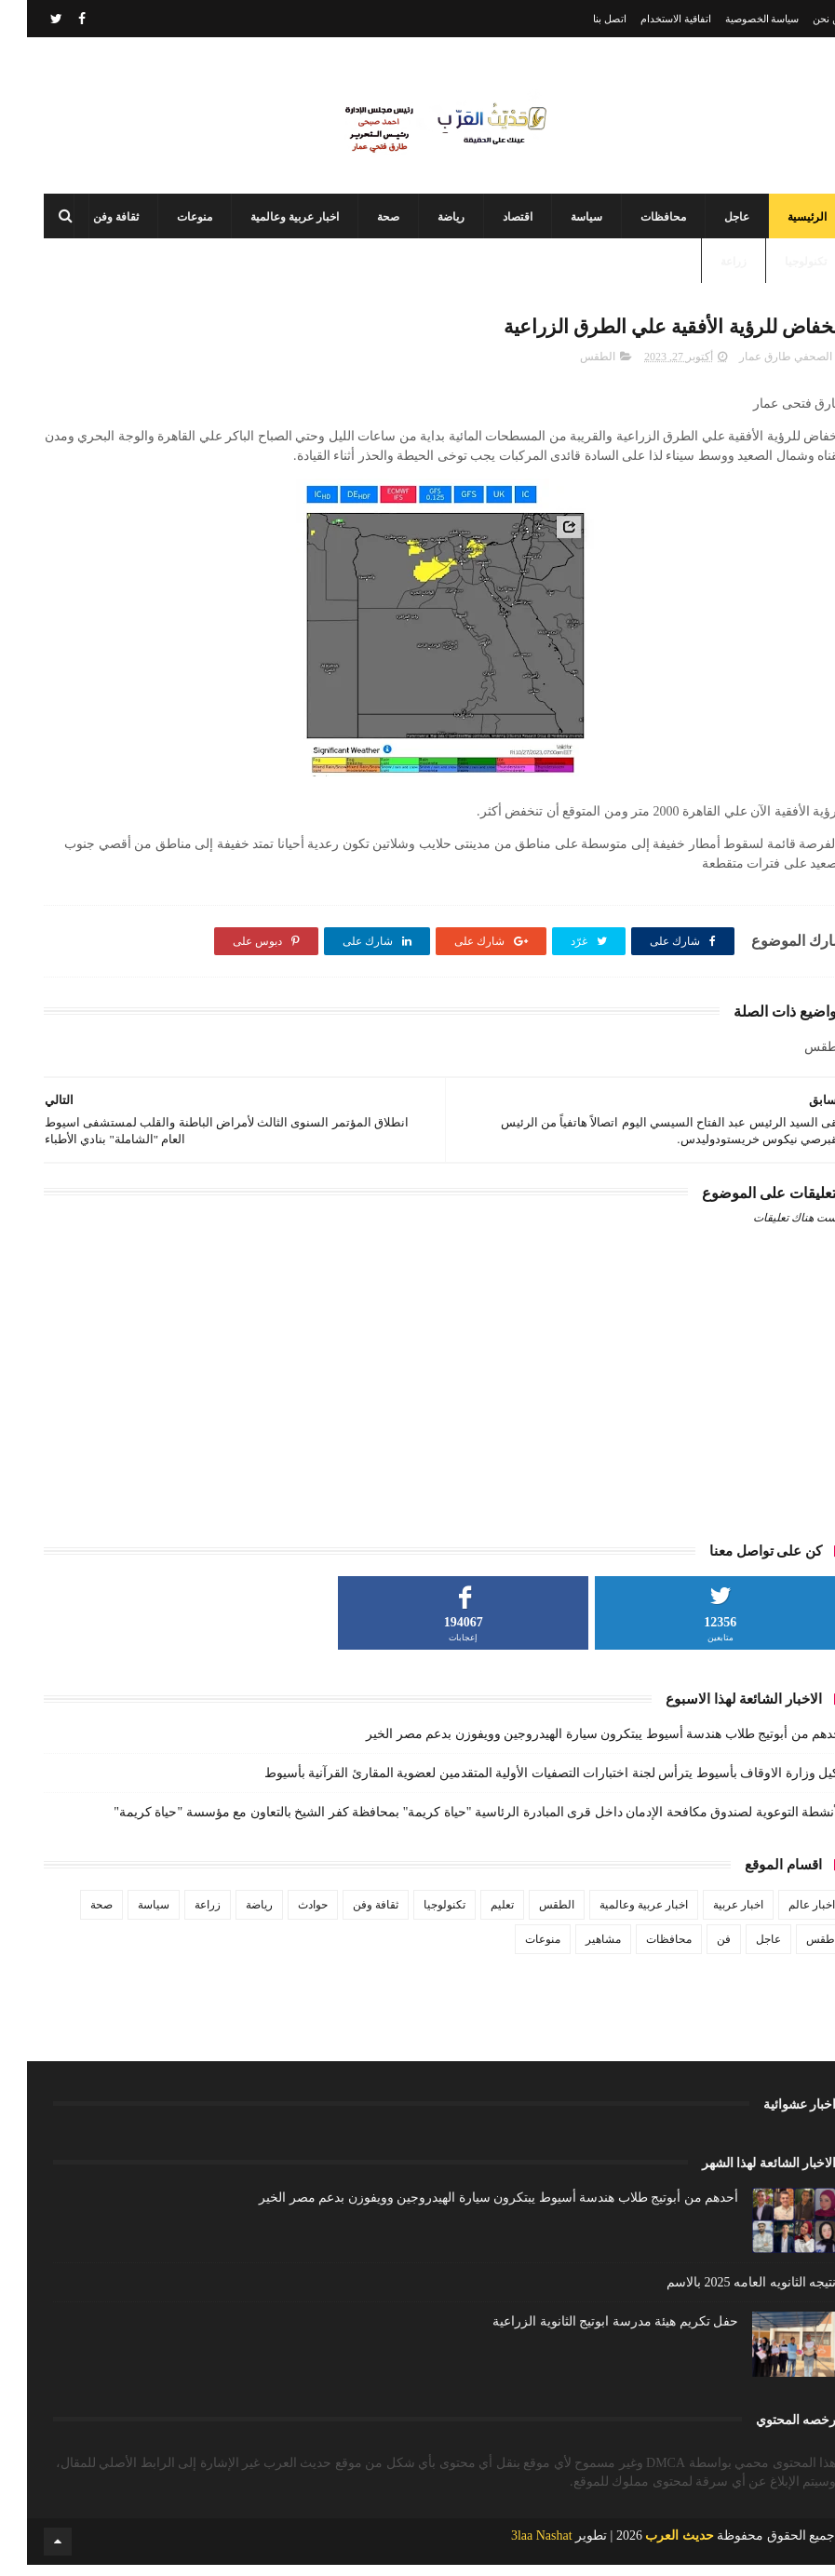 The image size is (835, 2576). I want to click on اتفاقية الاستخدام, so click(648, 18).